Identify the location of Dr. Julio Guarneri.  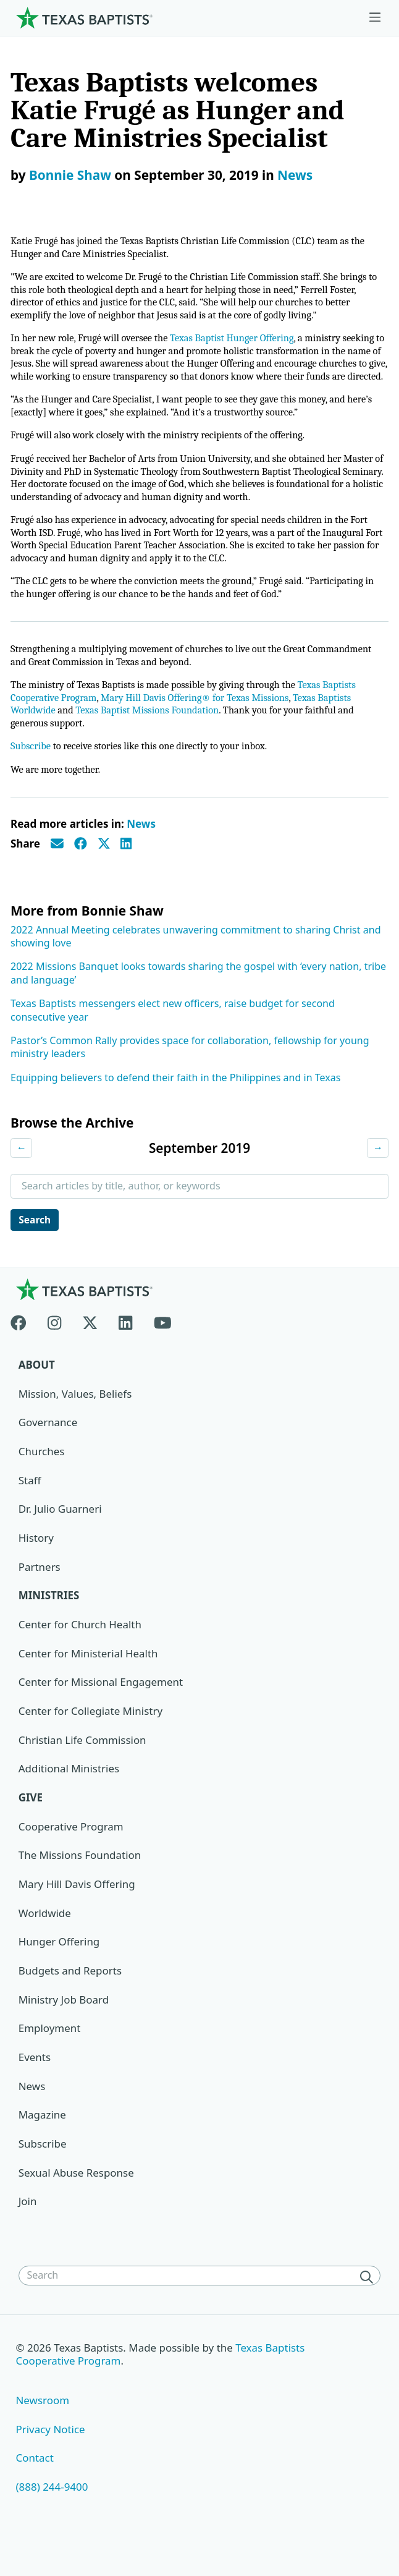
(60, 1537).